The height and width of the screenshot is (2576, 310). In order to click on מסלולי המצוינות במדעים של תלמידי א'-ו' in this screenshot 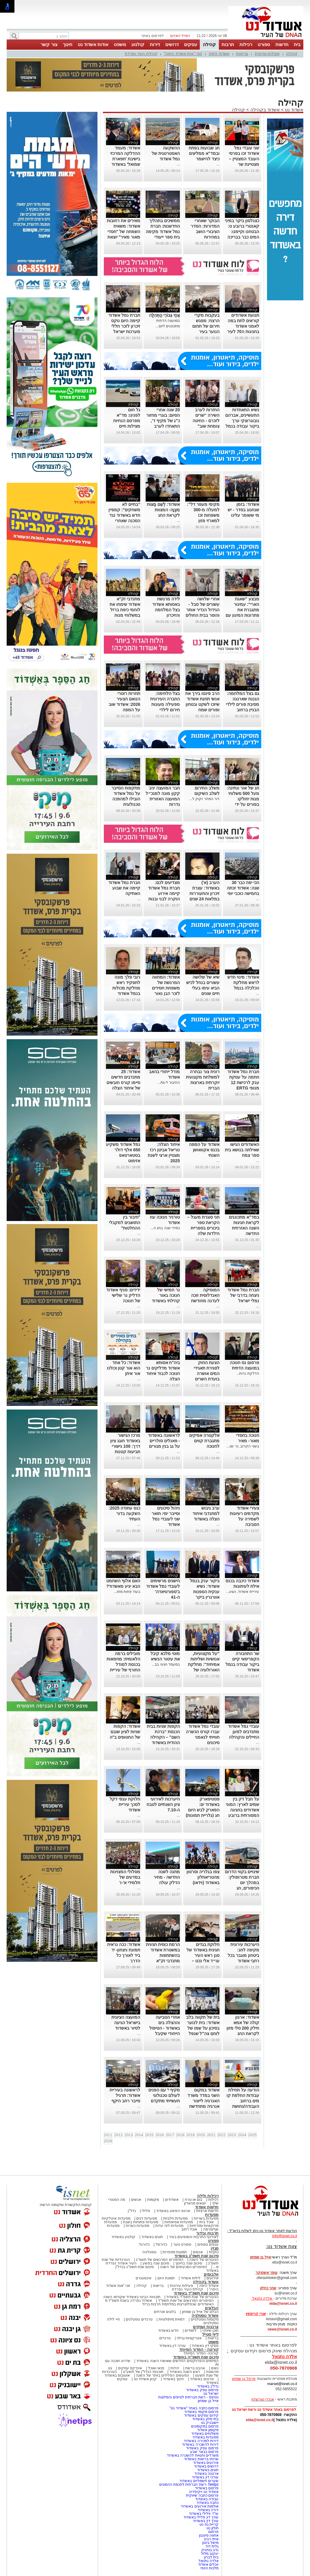, I will do `click(125, 1877)`.